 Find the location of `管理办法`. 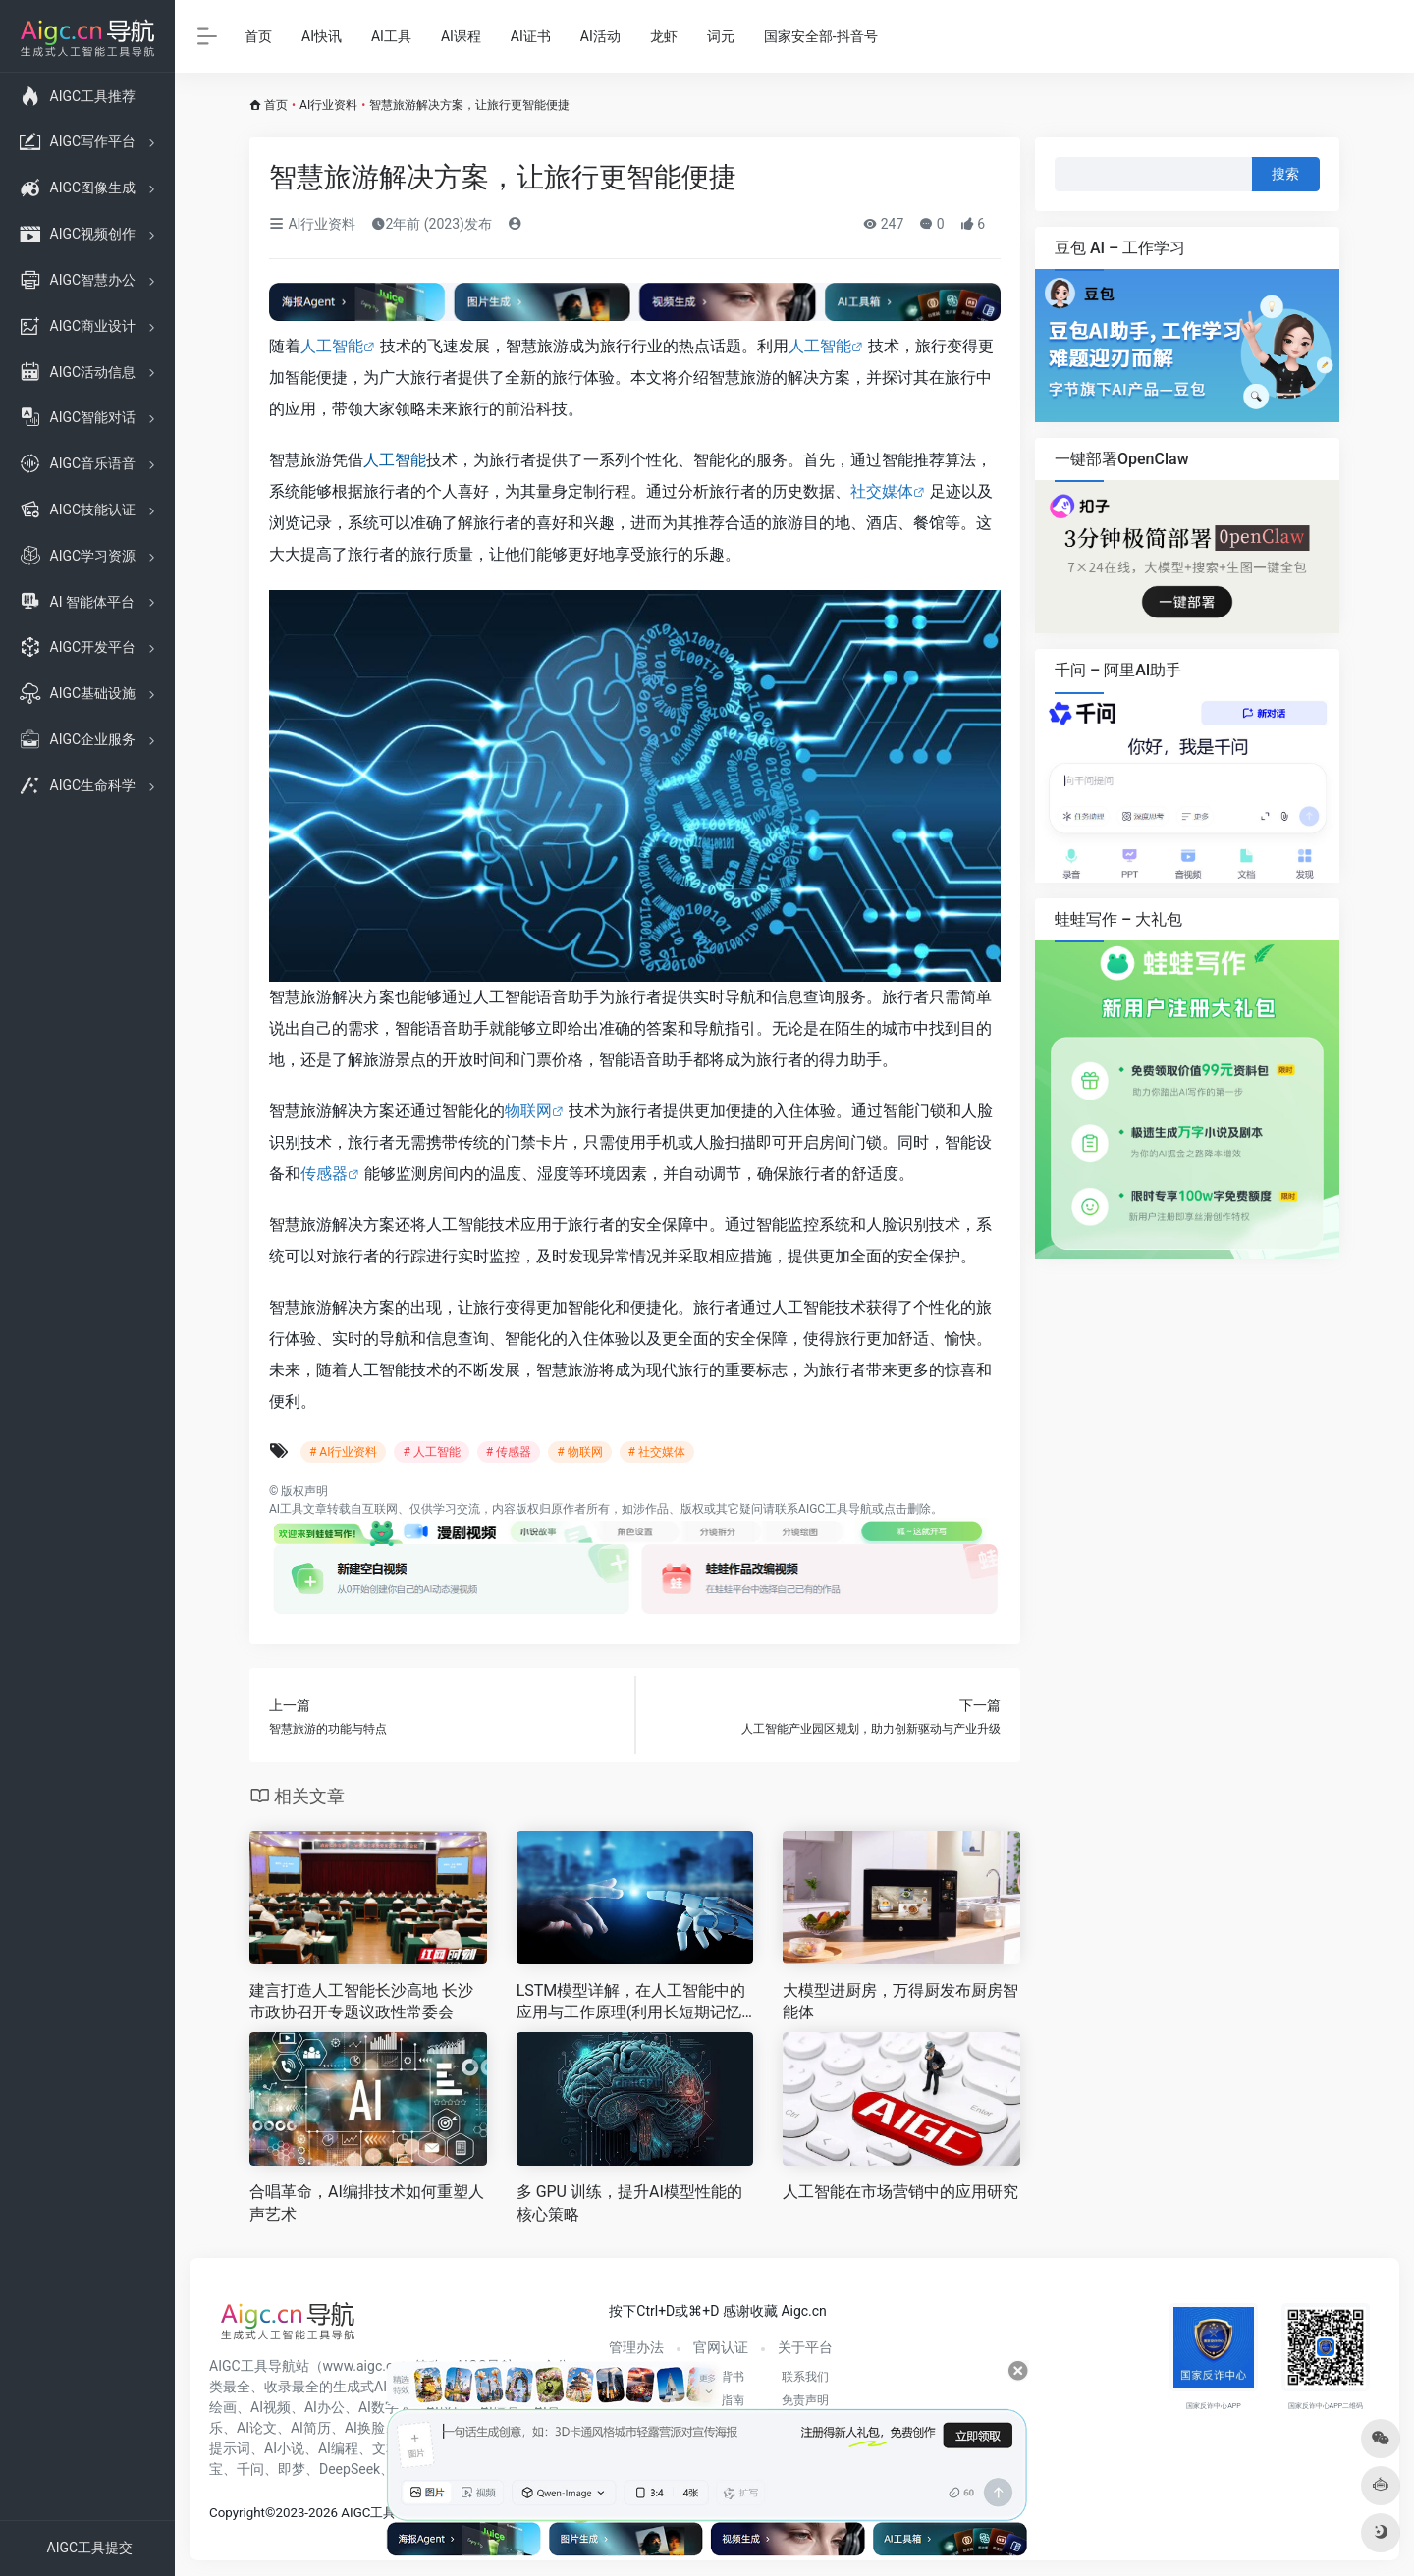

管理办法 is located at coordinates (636, 2347).